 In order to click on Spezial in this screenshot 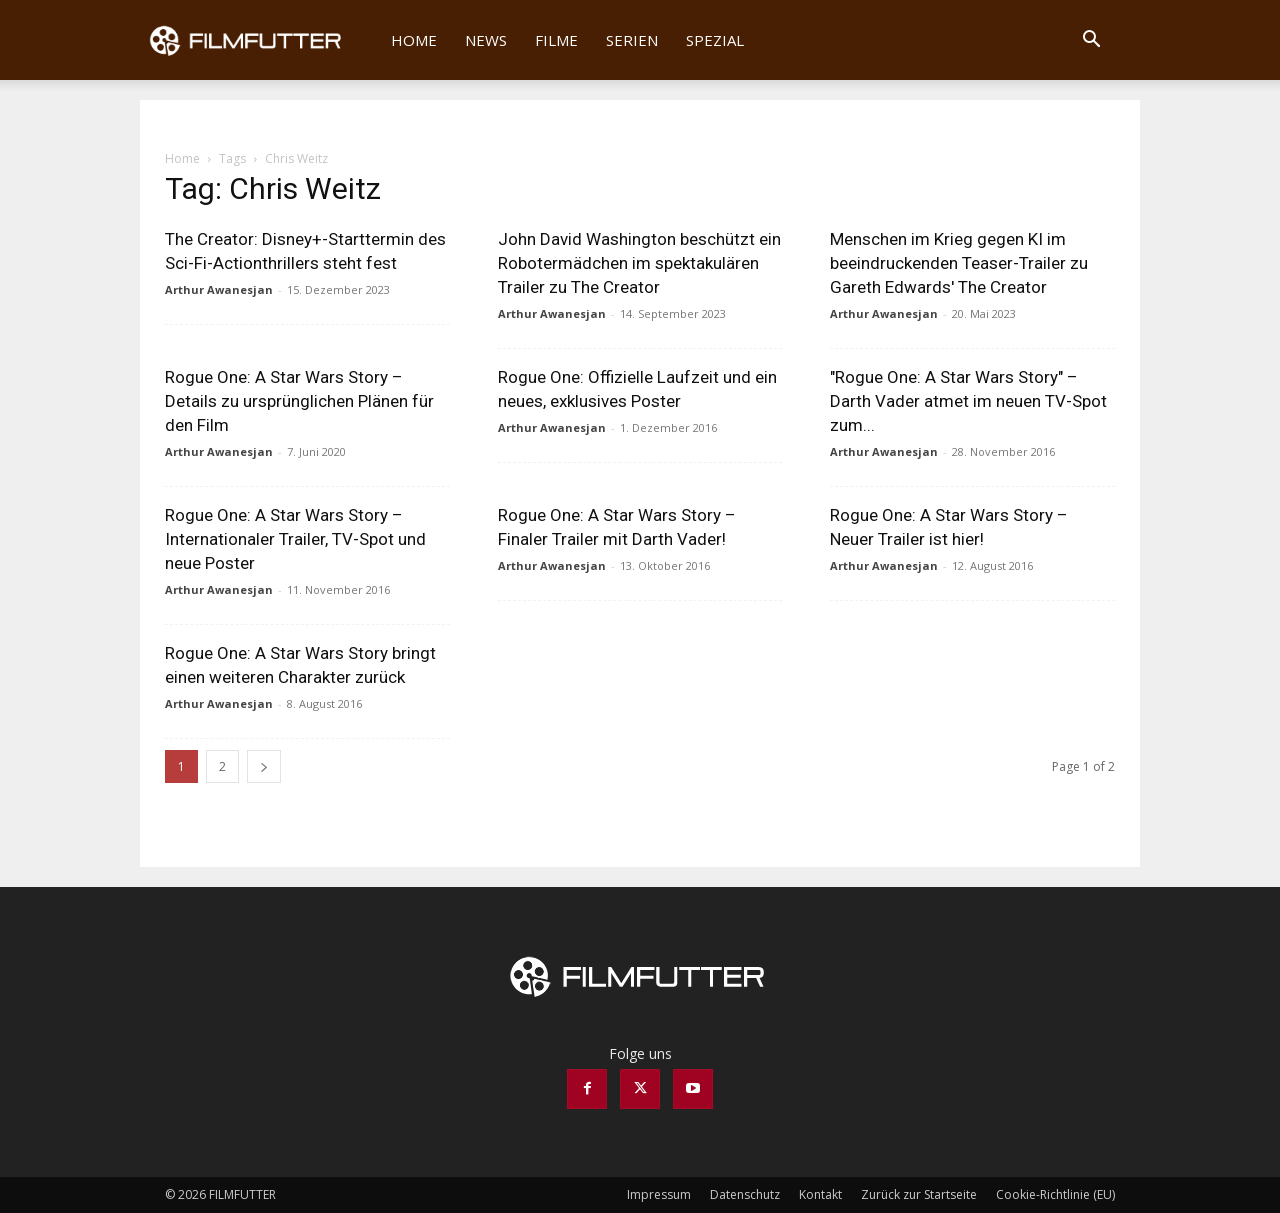, I will do `click(715, 40)`.